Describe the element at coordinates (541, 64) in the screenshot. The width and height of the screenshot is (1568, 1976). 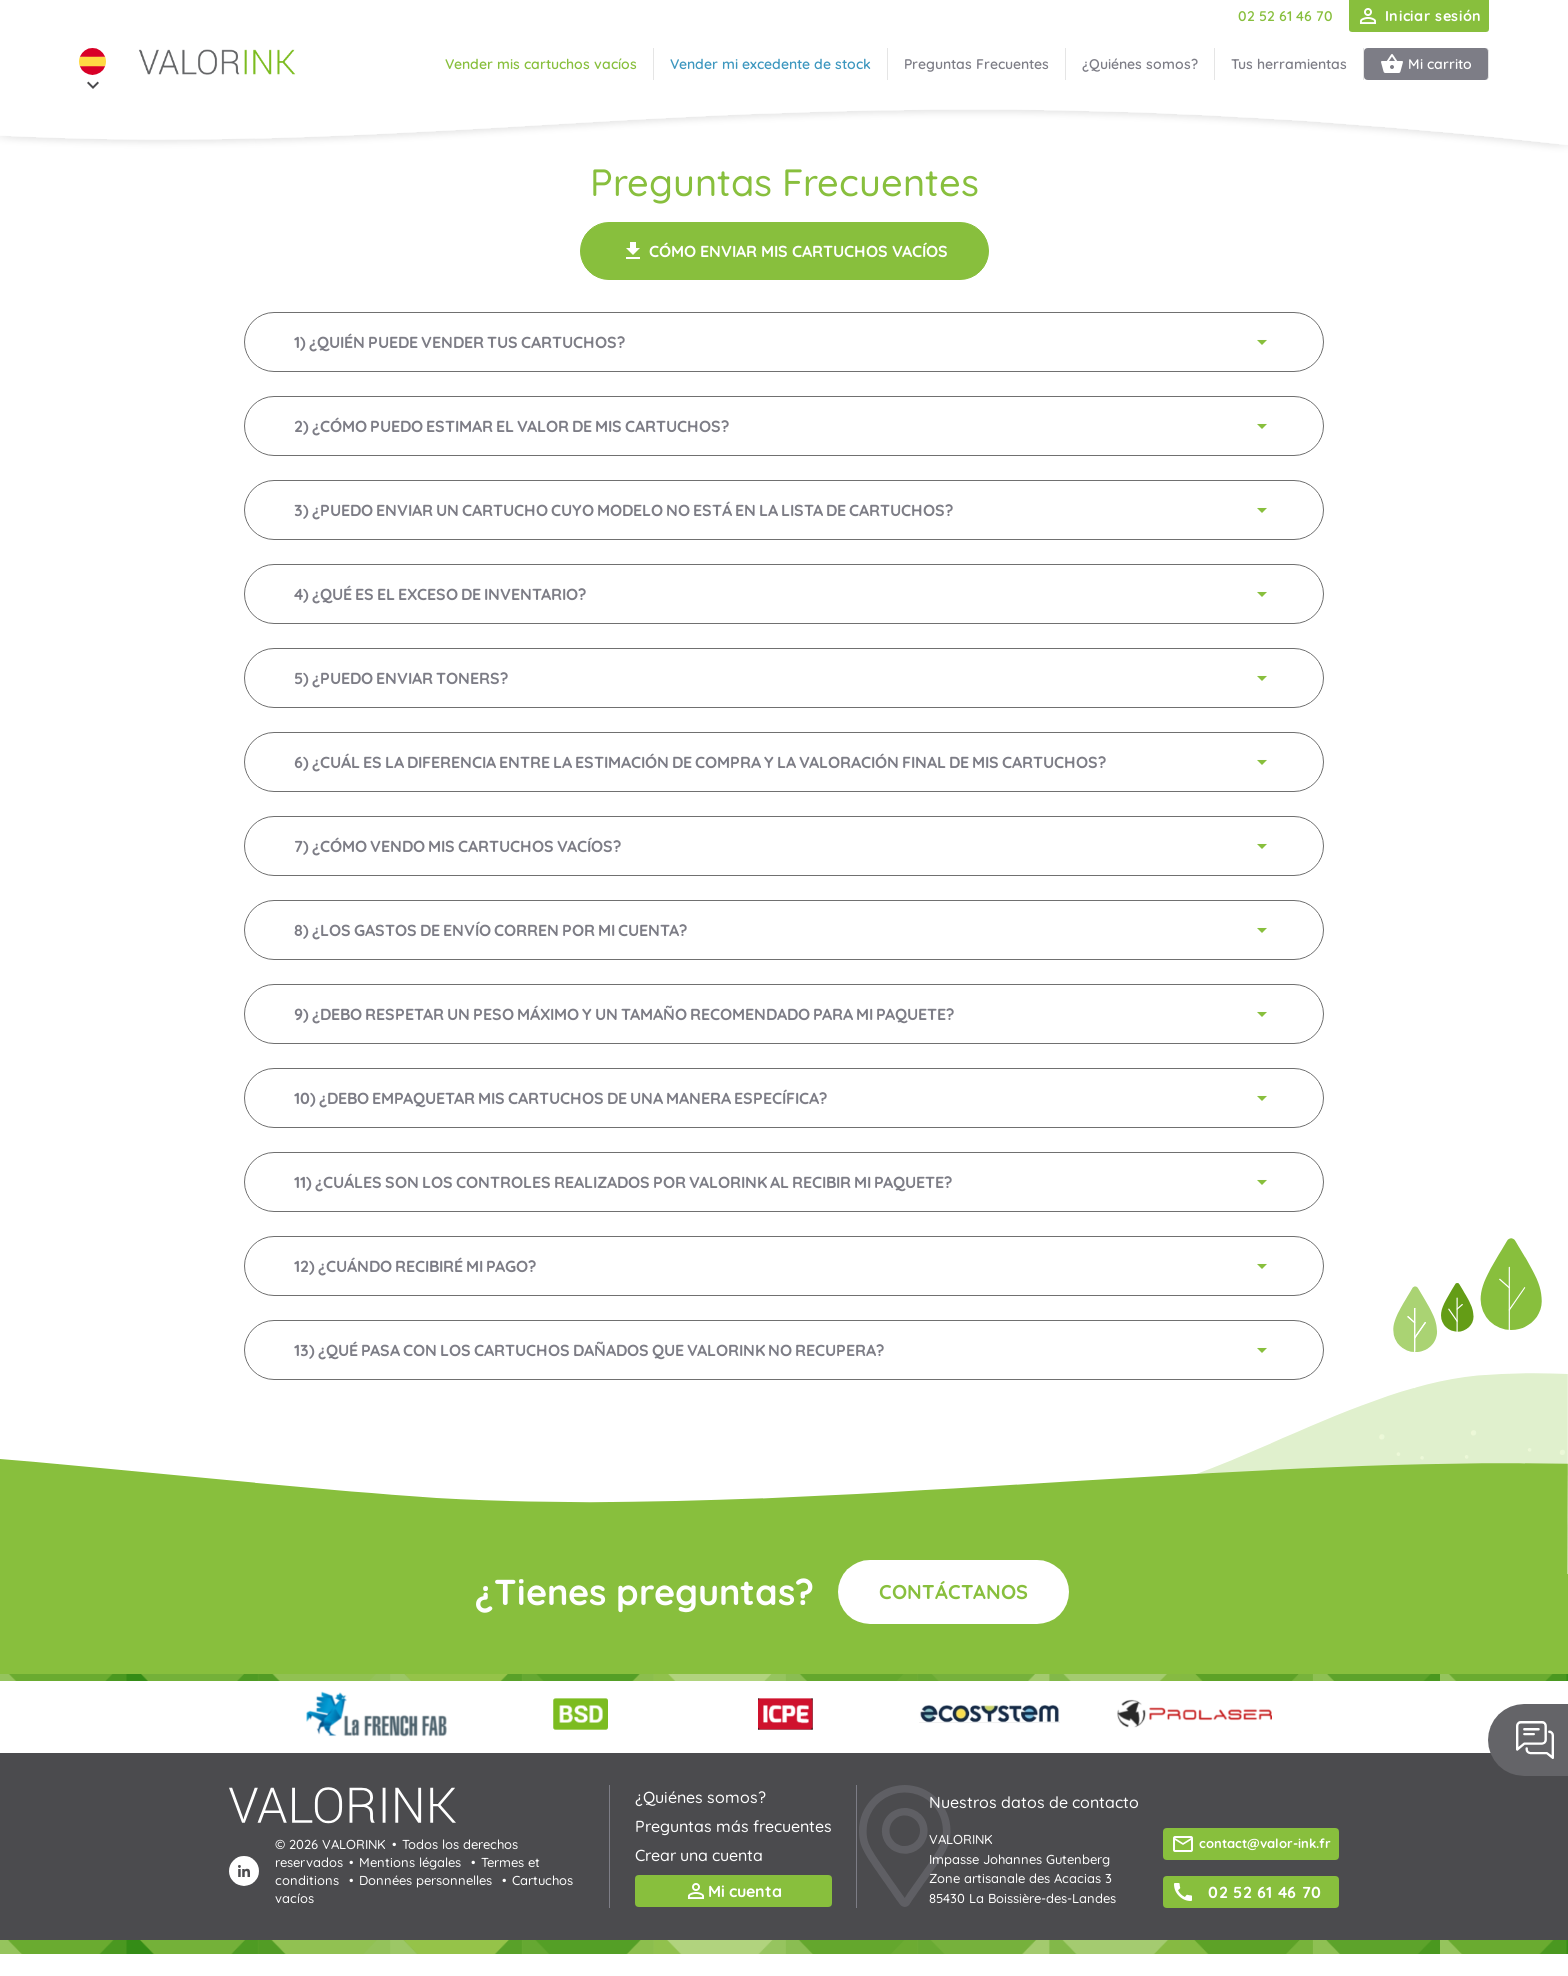
I see `Vender mis cartuchos vacíos` at that location.